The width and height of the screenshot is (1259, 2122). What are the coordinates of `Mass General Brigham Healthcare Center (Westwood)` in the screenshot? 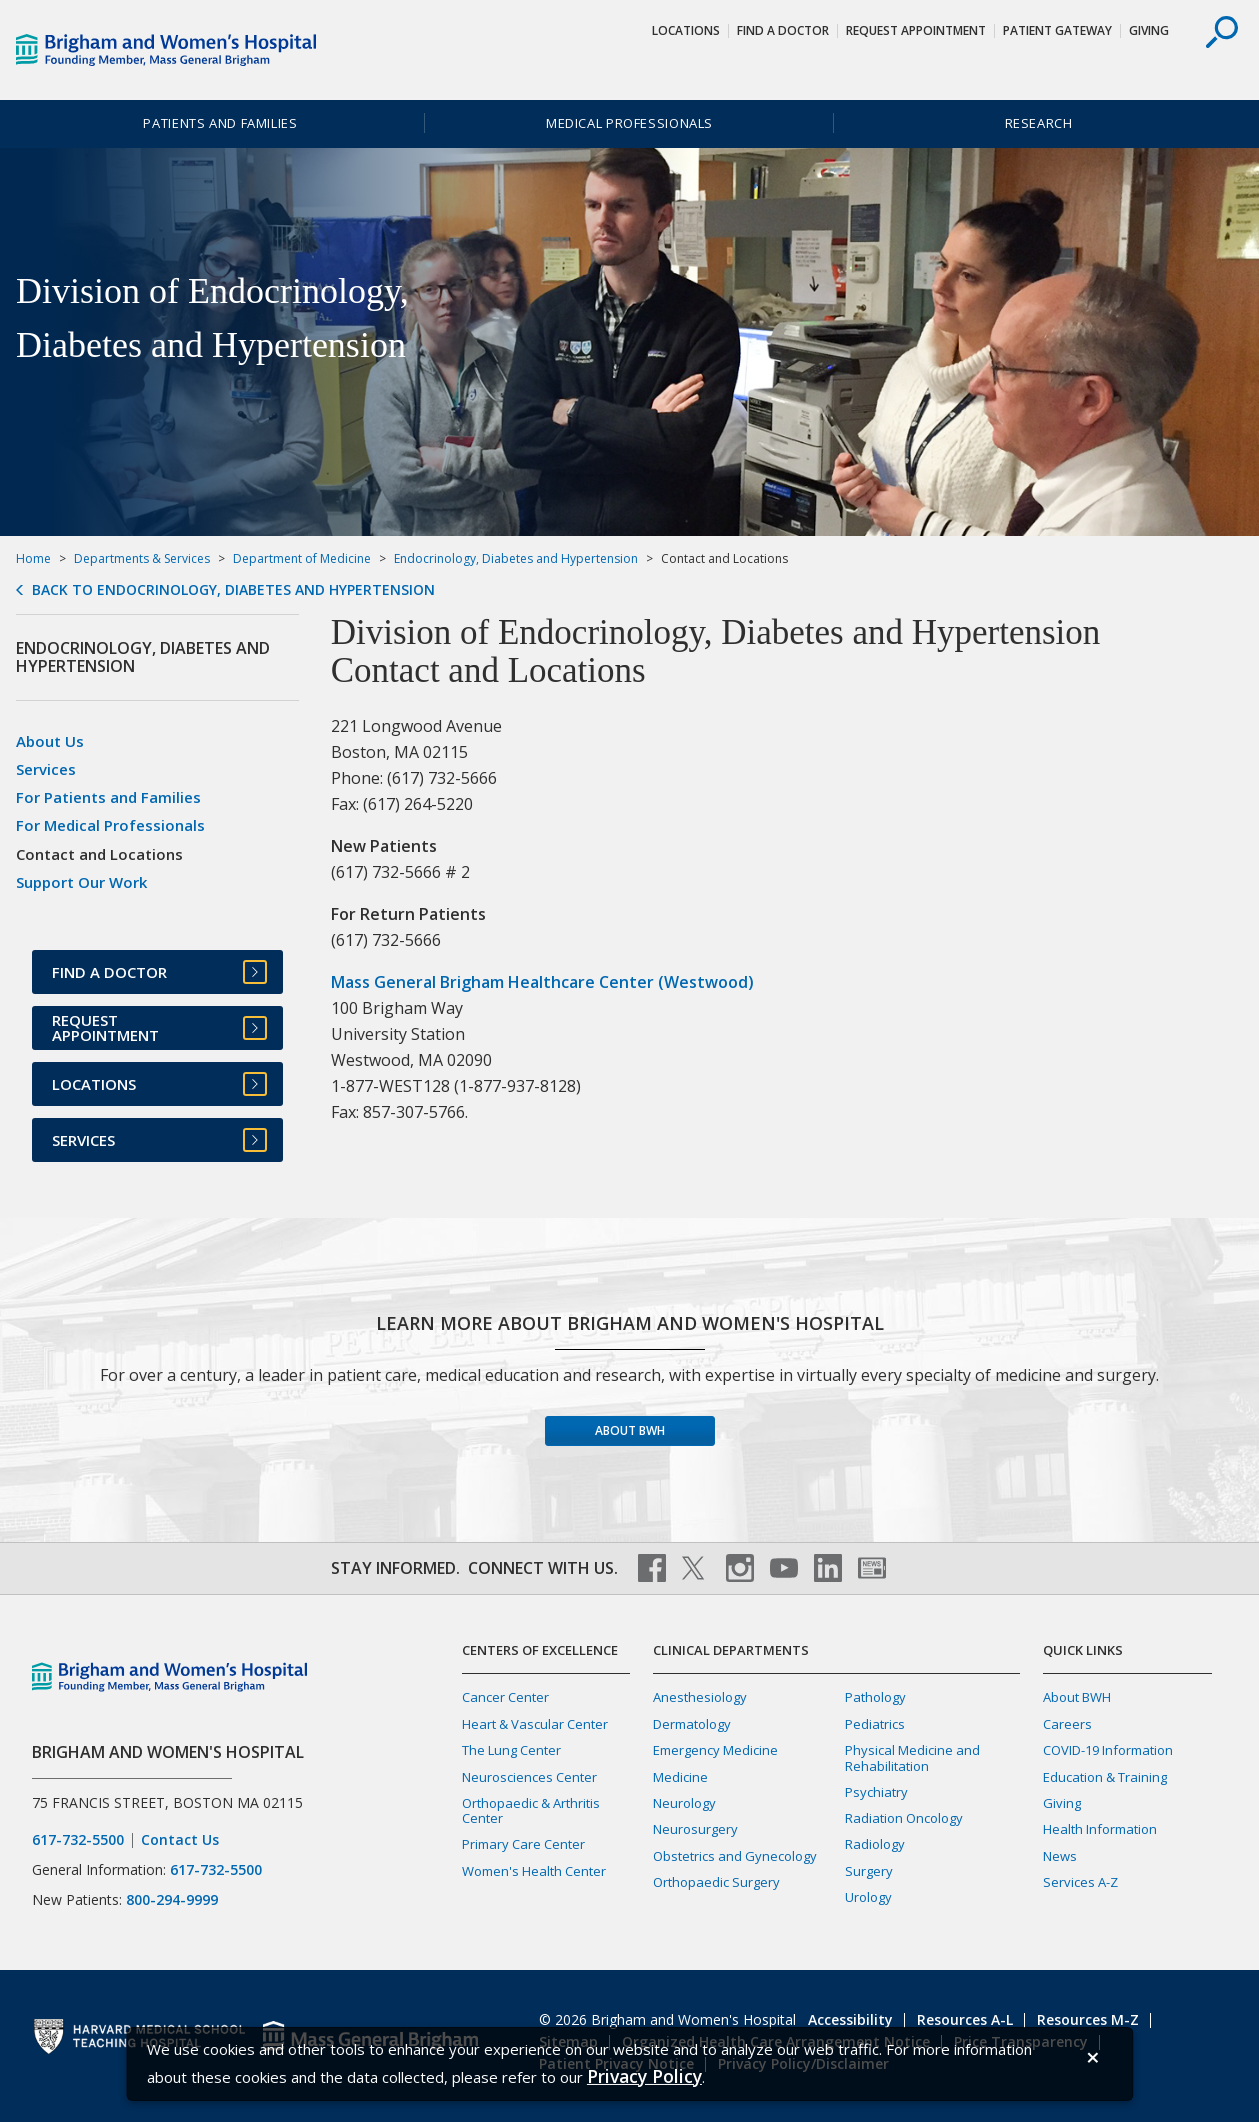 It's located at (542, 982).